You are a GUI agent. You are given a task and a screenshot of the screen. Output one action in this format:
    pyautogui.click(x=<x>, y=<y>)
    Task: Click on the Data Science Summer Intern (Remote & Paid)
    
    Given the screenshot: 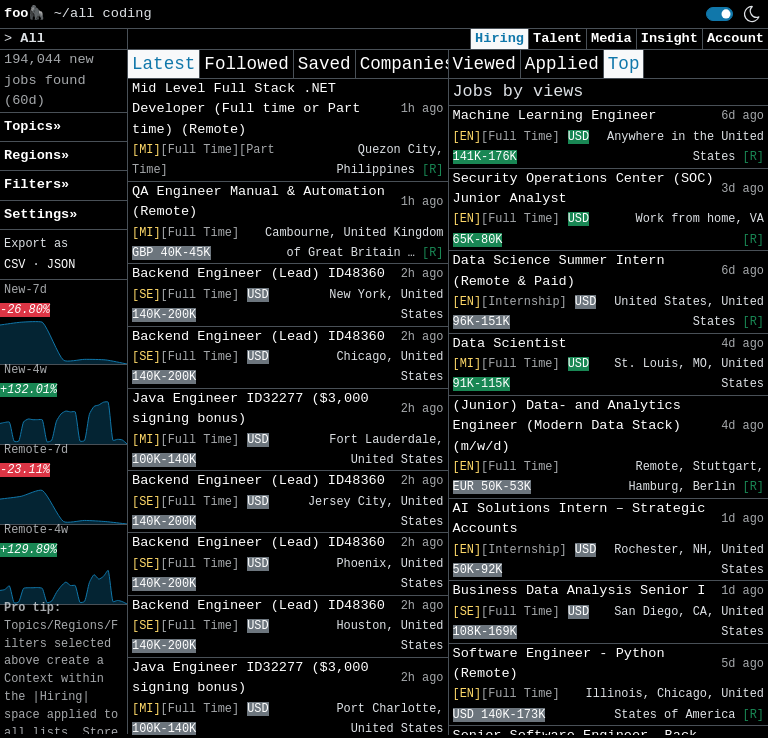 What is the action you would take?
    pyautogui.click(x=559, y=270)
    